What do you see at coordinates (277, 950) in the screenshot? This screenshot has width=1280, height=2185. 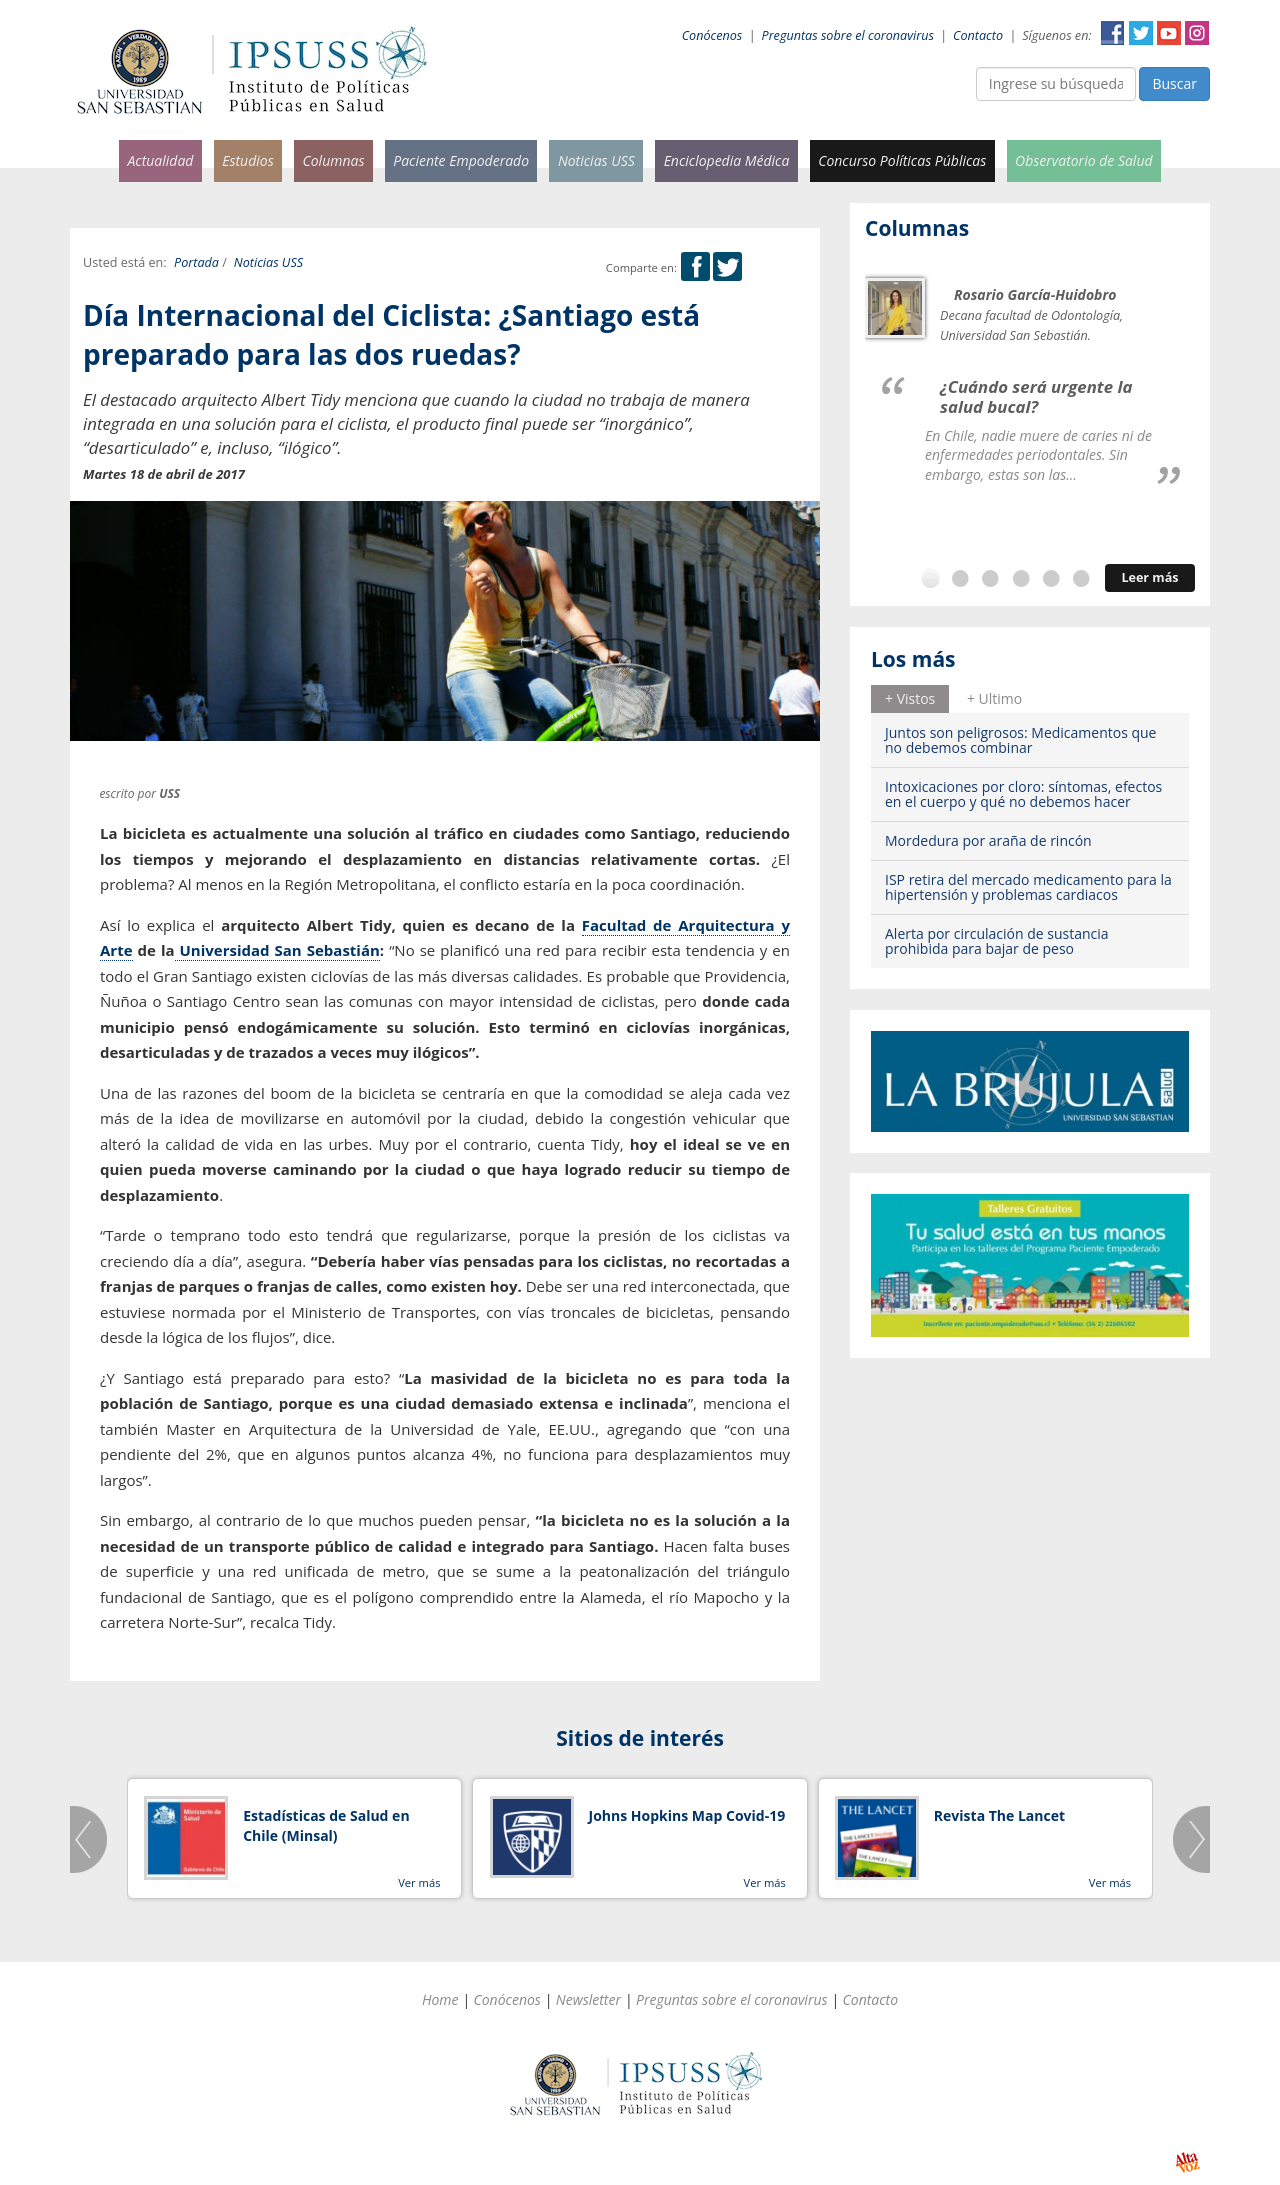 I see `Universidad San Sebastián` at bounding box center [277, 950].